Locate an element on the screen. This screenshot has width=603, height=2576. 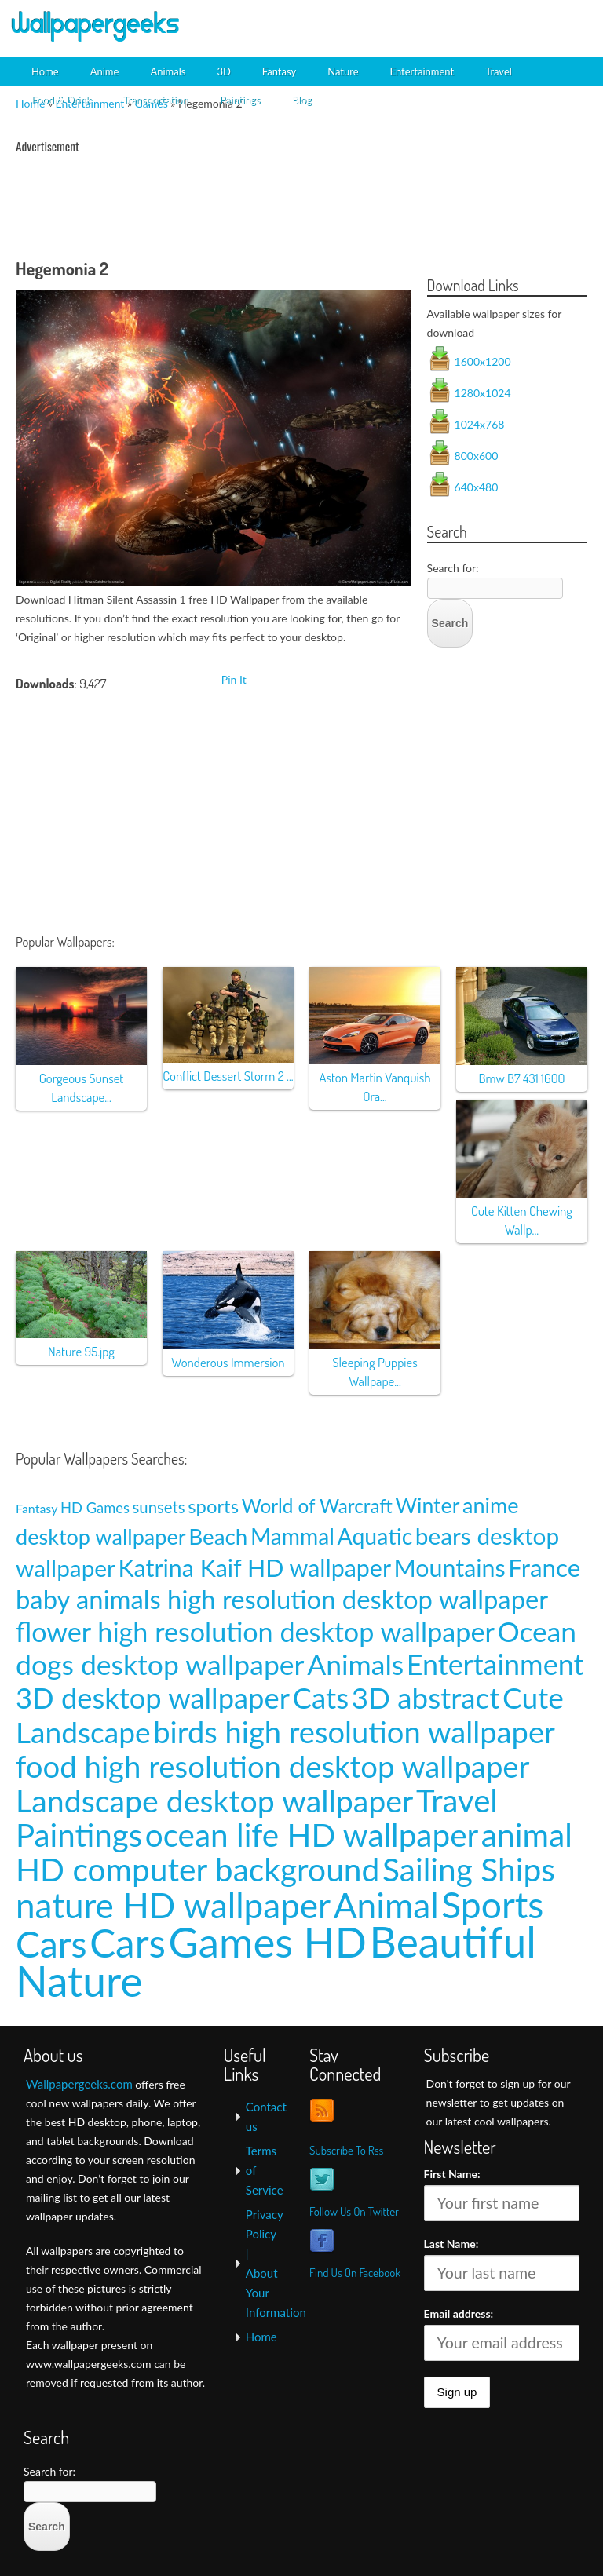
Blog is located at coordinates (301, 99).